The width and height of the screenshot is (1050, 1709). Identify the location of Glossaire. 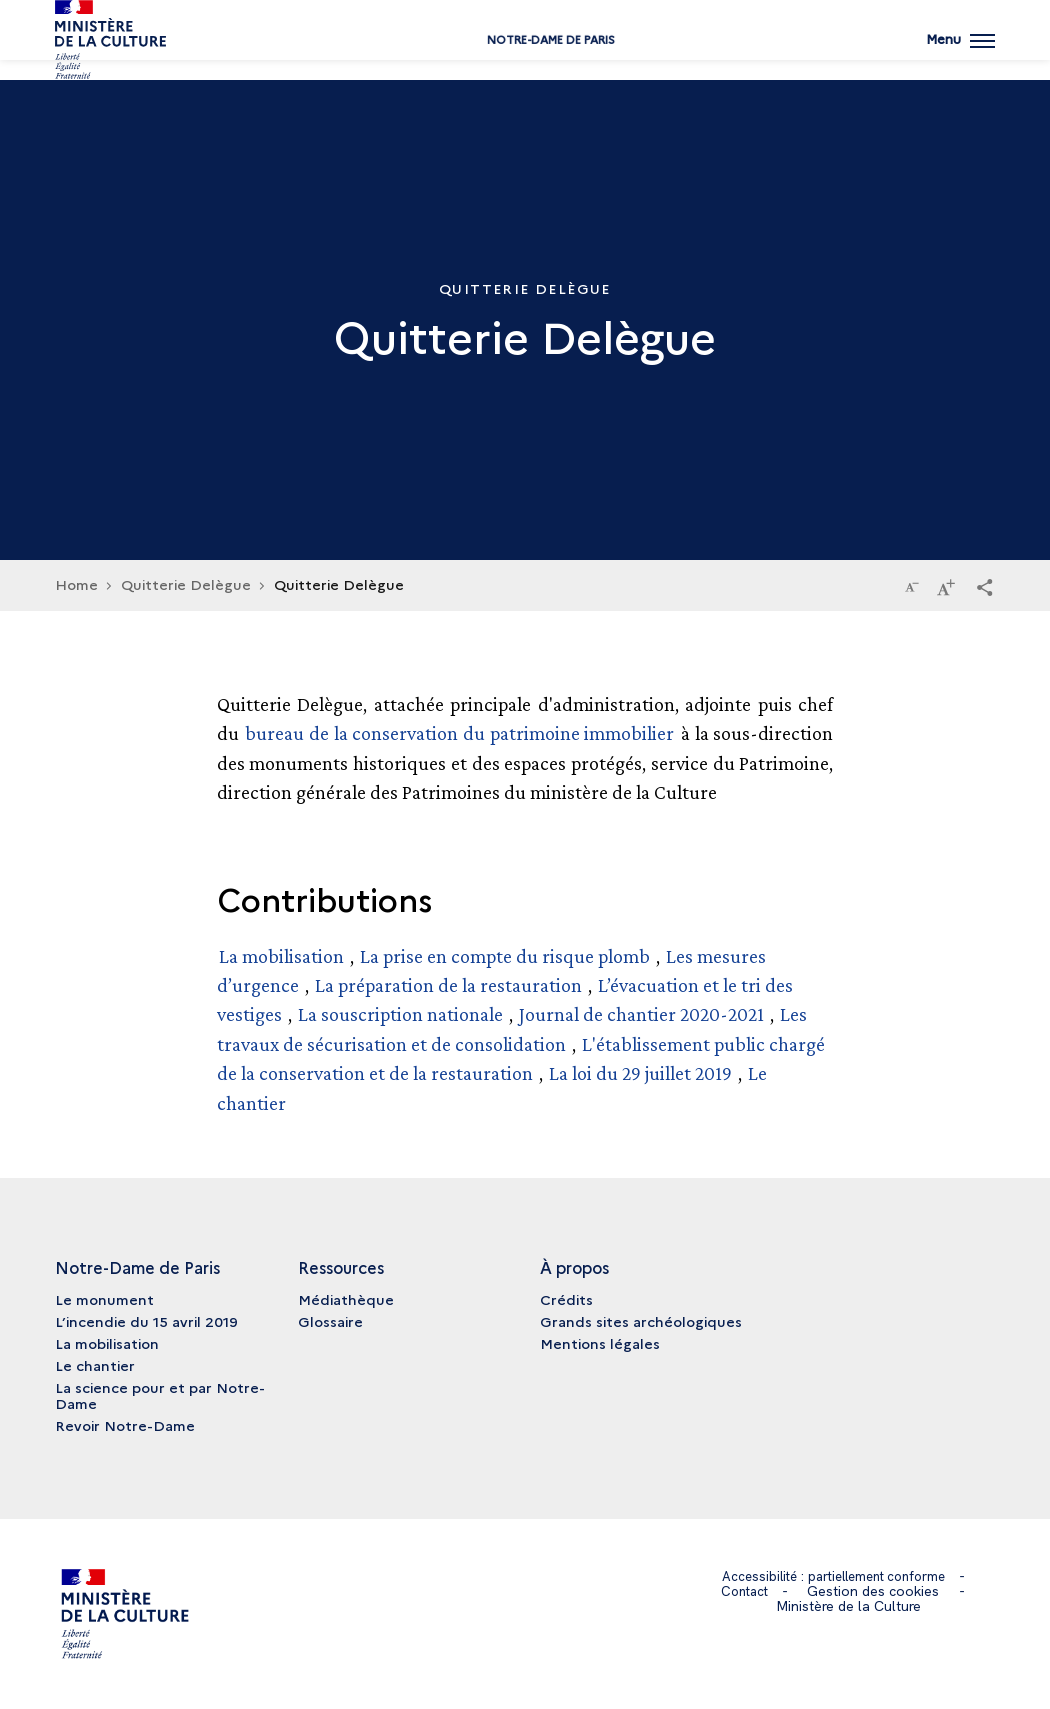
(330, 1321).